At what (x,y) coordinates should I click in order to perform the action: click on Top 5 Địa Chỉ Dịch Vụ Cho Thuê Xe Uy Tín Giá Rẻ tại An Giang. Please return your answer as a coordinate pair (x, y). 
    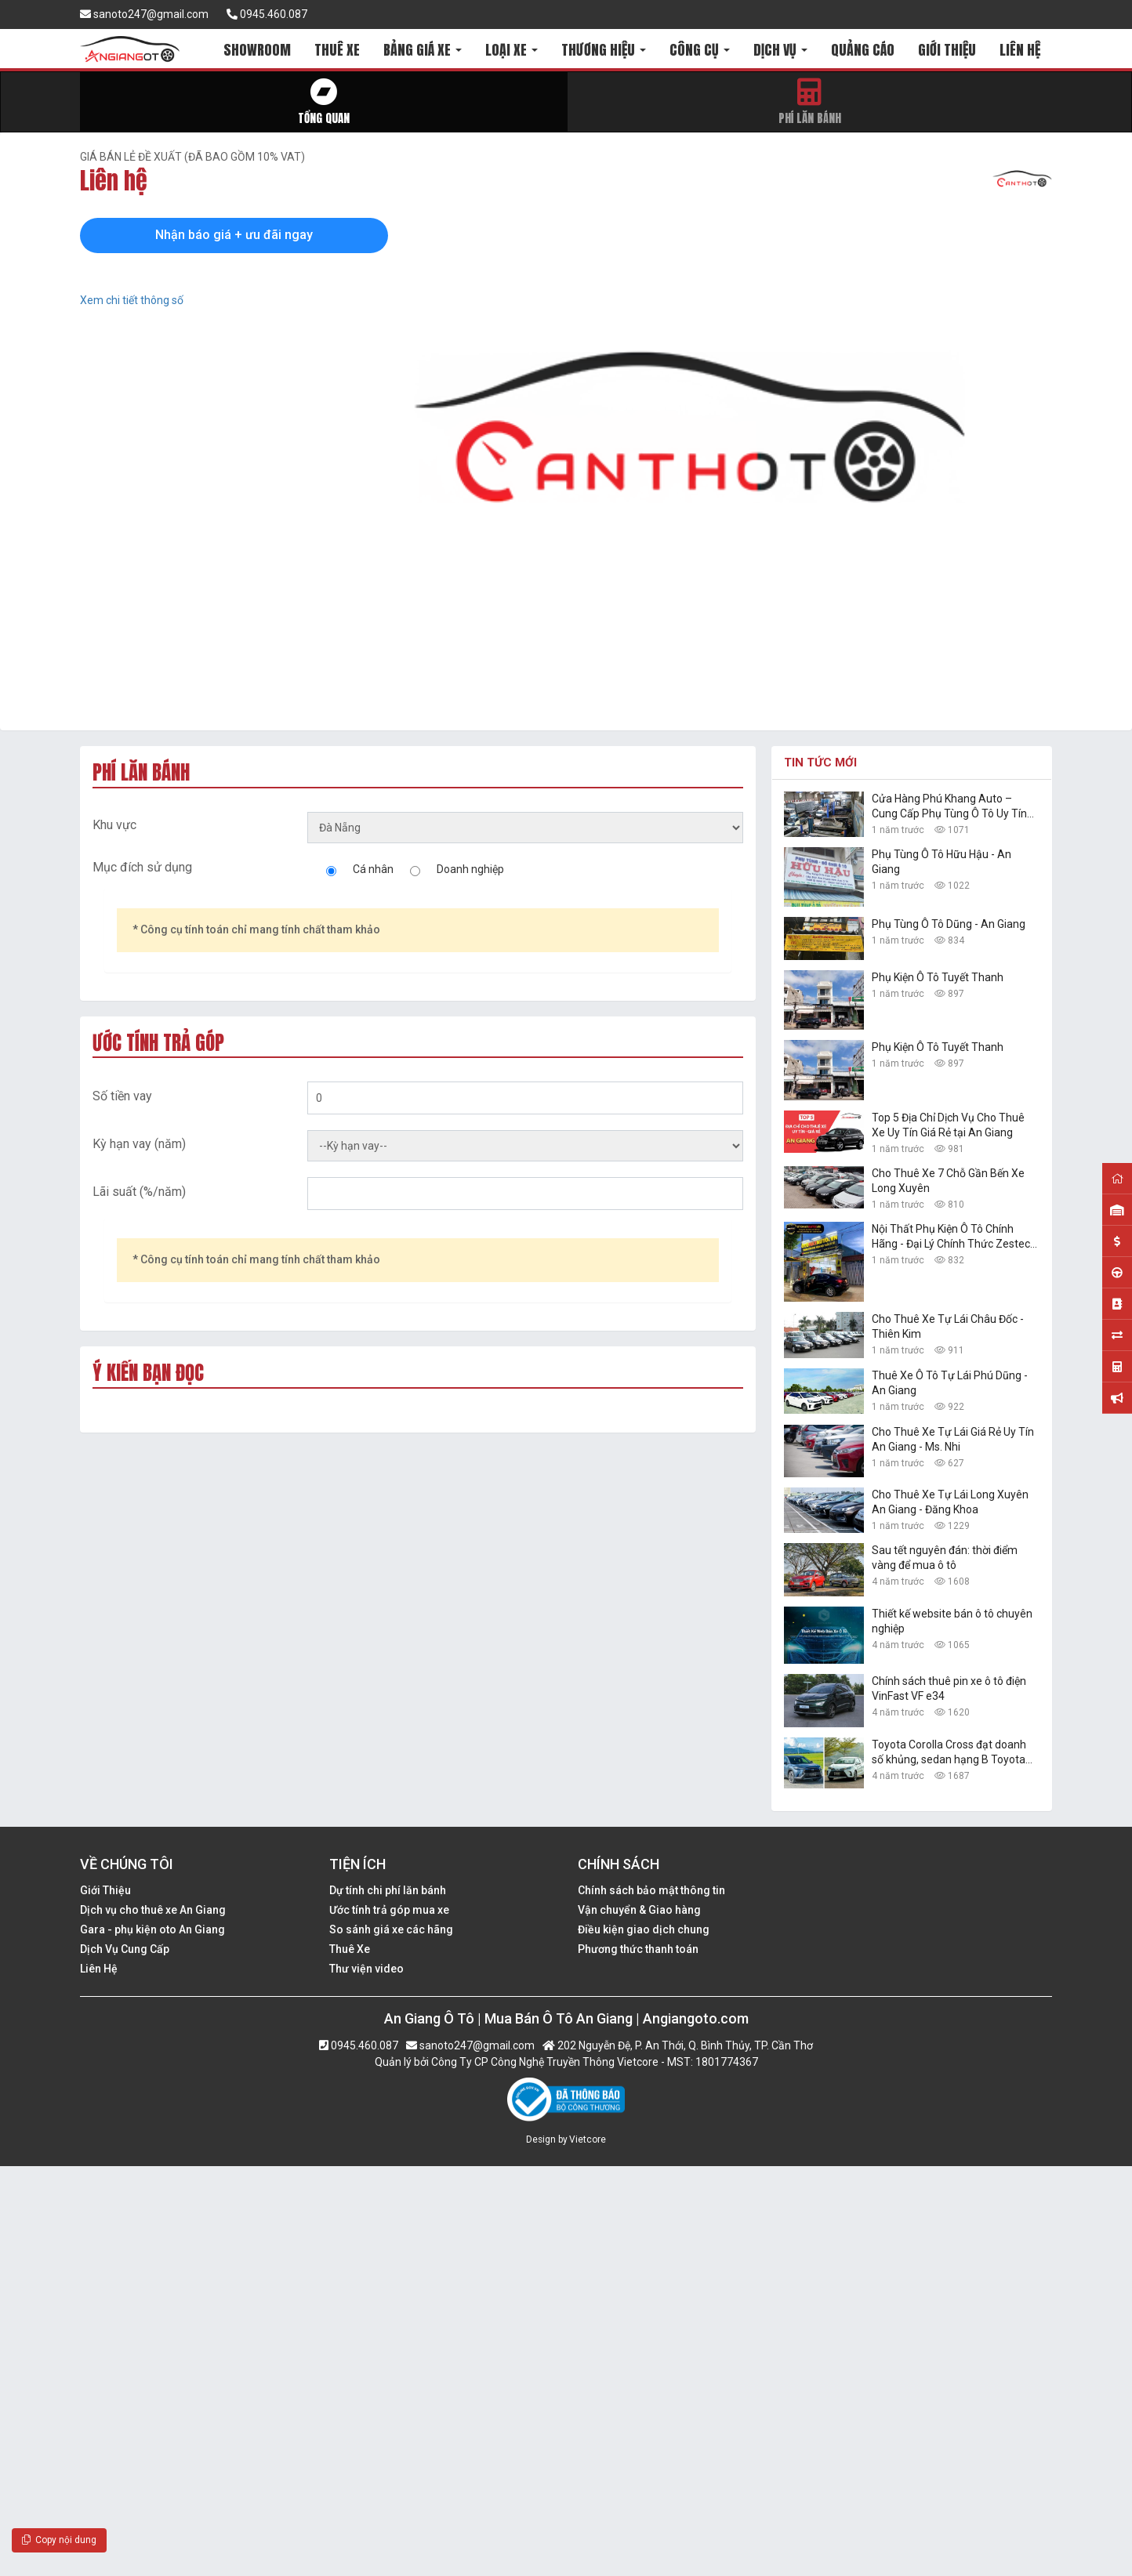
    Looking at the image, I should click on (948, 1125).